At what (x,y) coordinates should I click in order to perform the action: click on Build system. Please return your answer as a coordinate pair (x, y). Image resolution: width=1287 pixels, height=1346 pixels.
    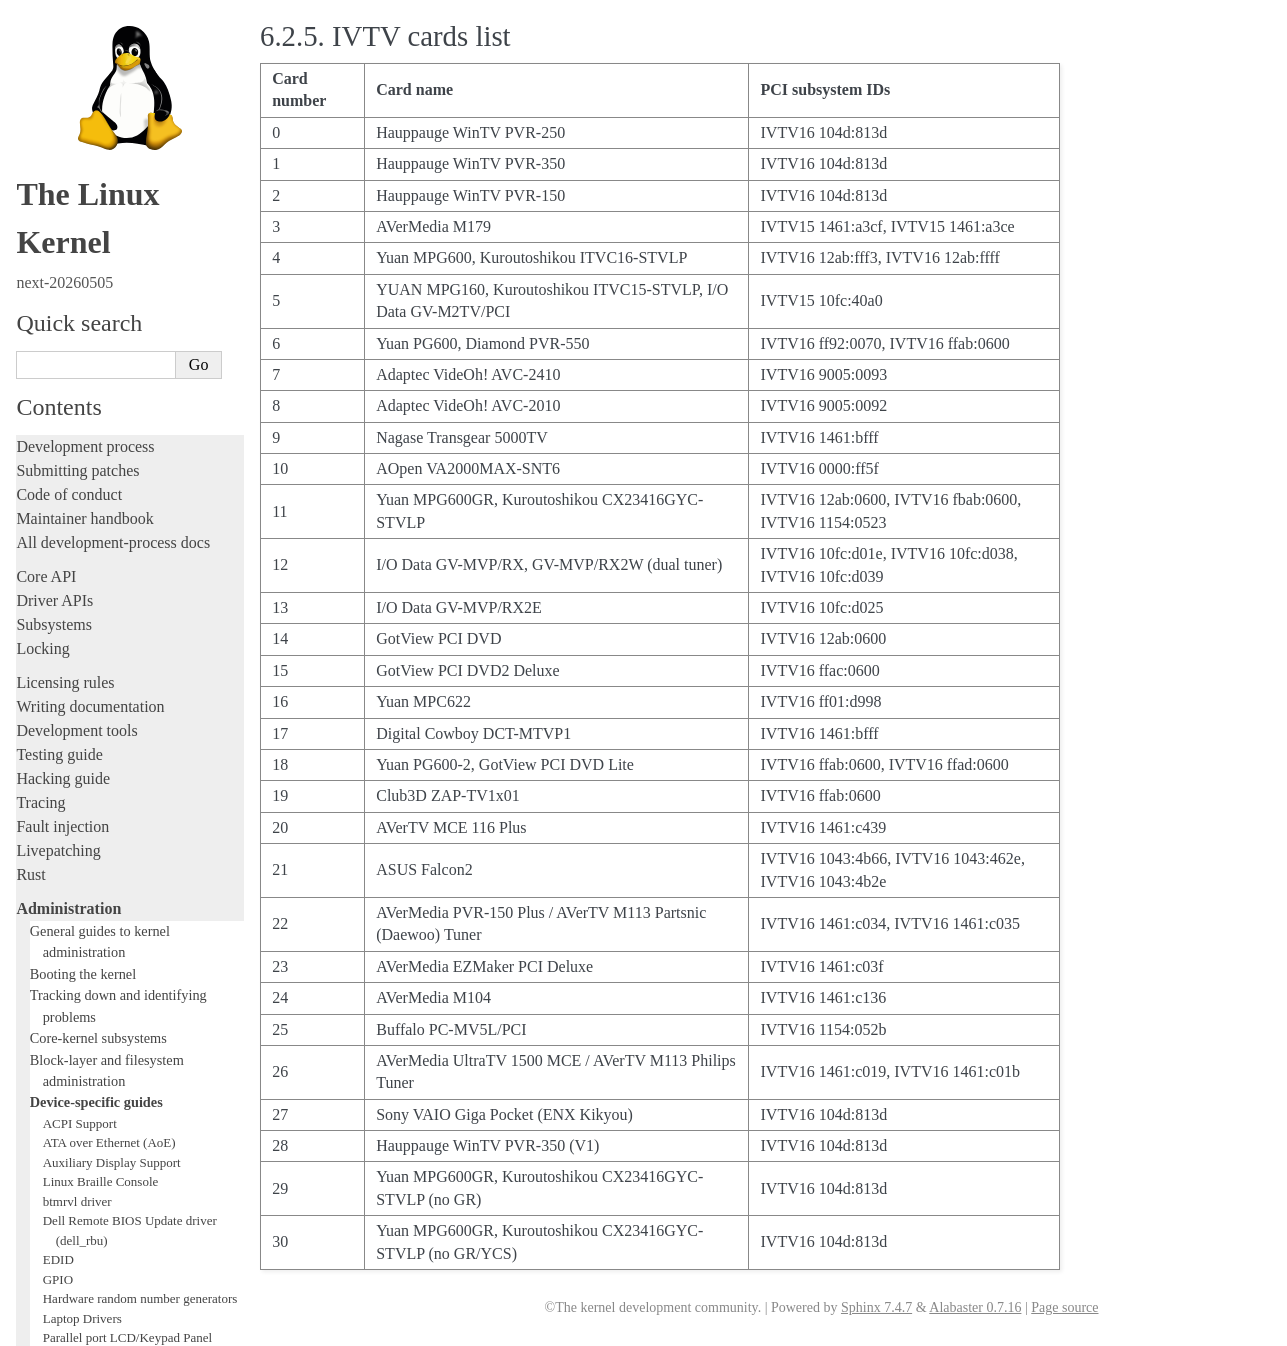
    Looking at the image, I should click on (58, 1015).